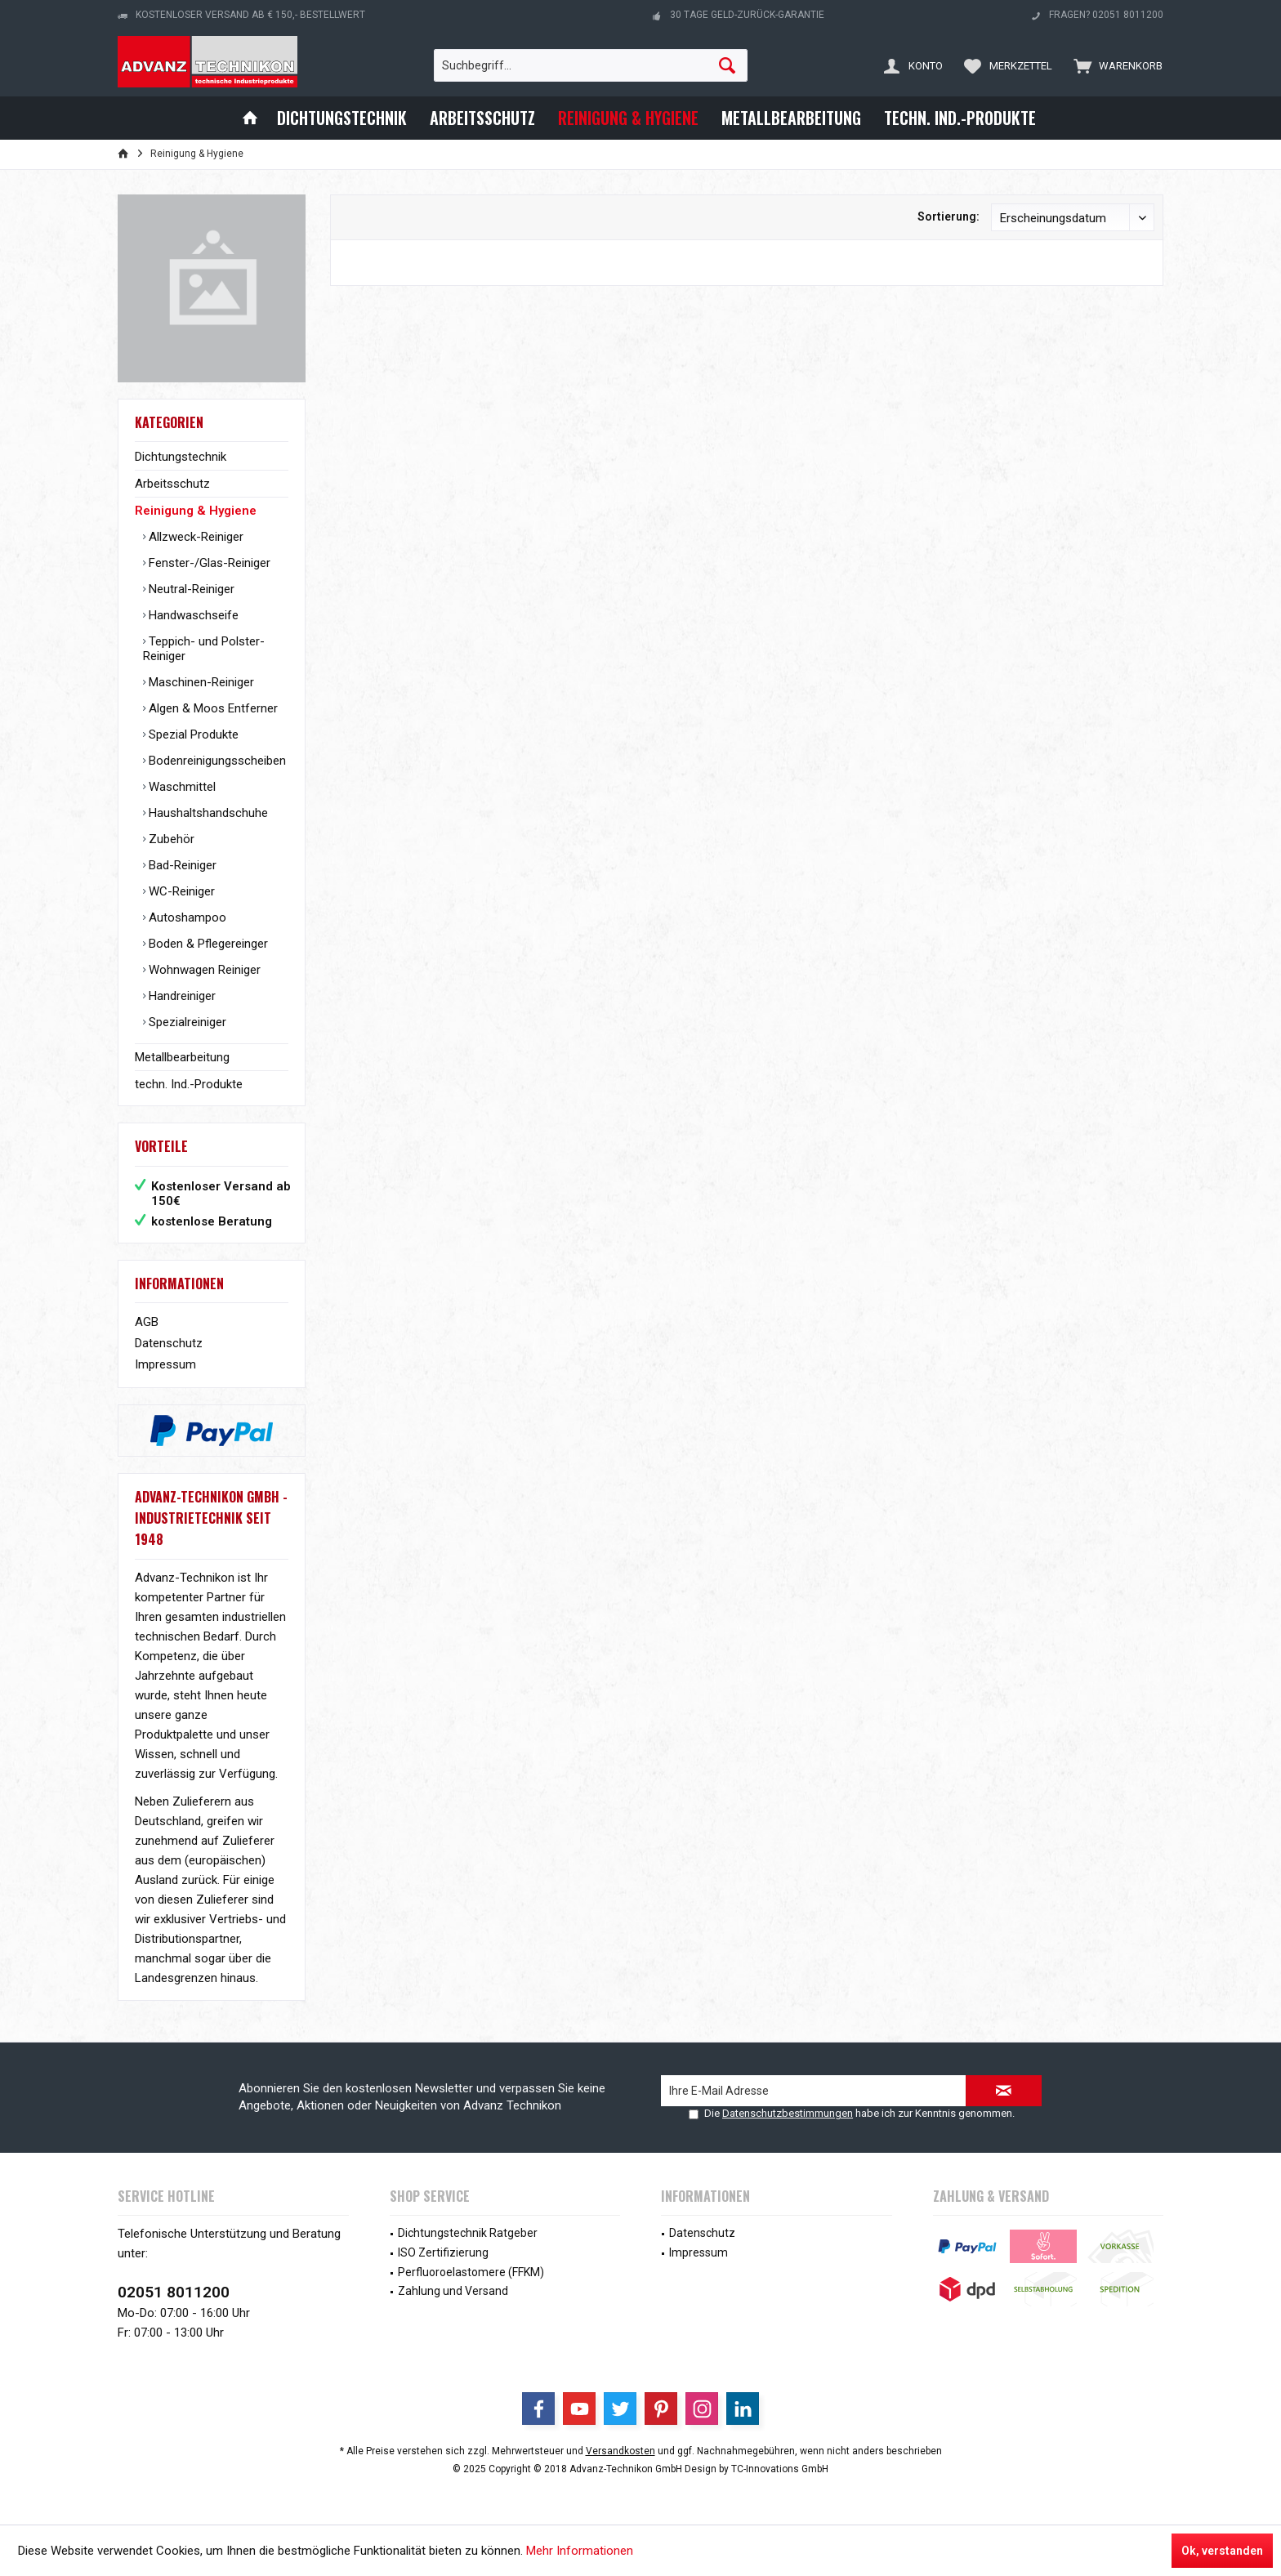 This screenshot has height=2576, width=1281. I want to click on Dichtungstechnik Ratgeber, so click(468, 2232).